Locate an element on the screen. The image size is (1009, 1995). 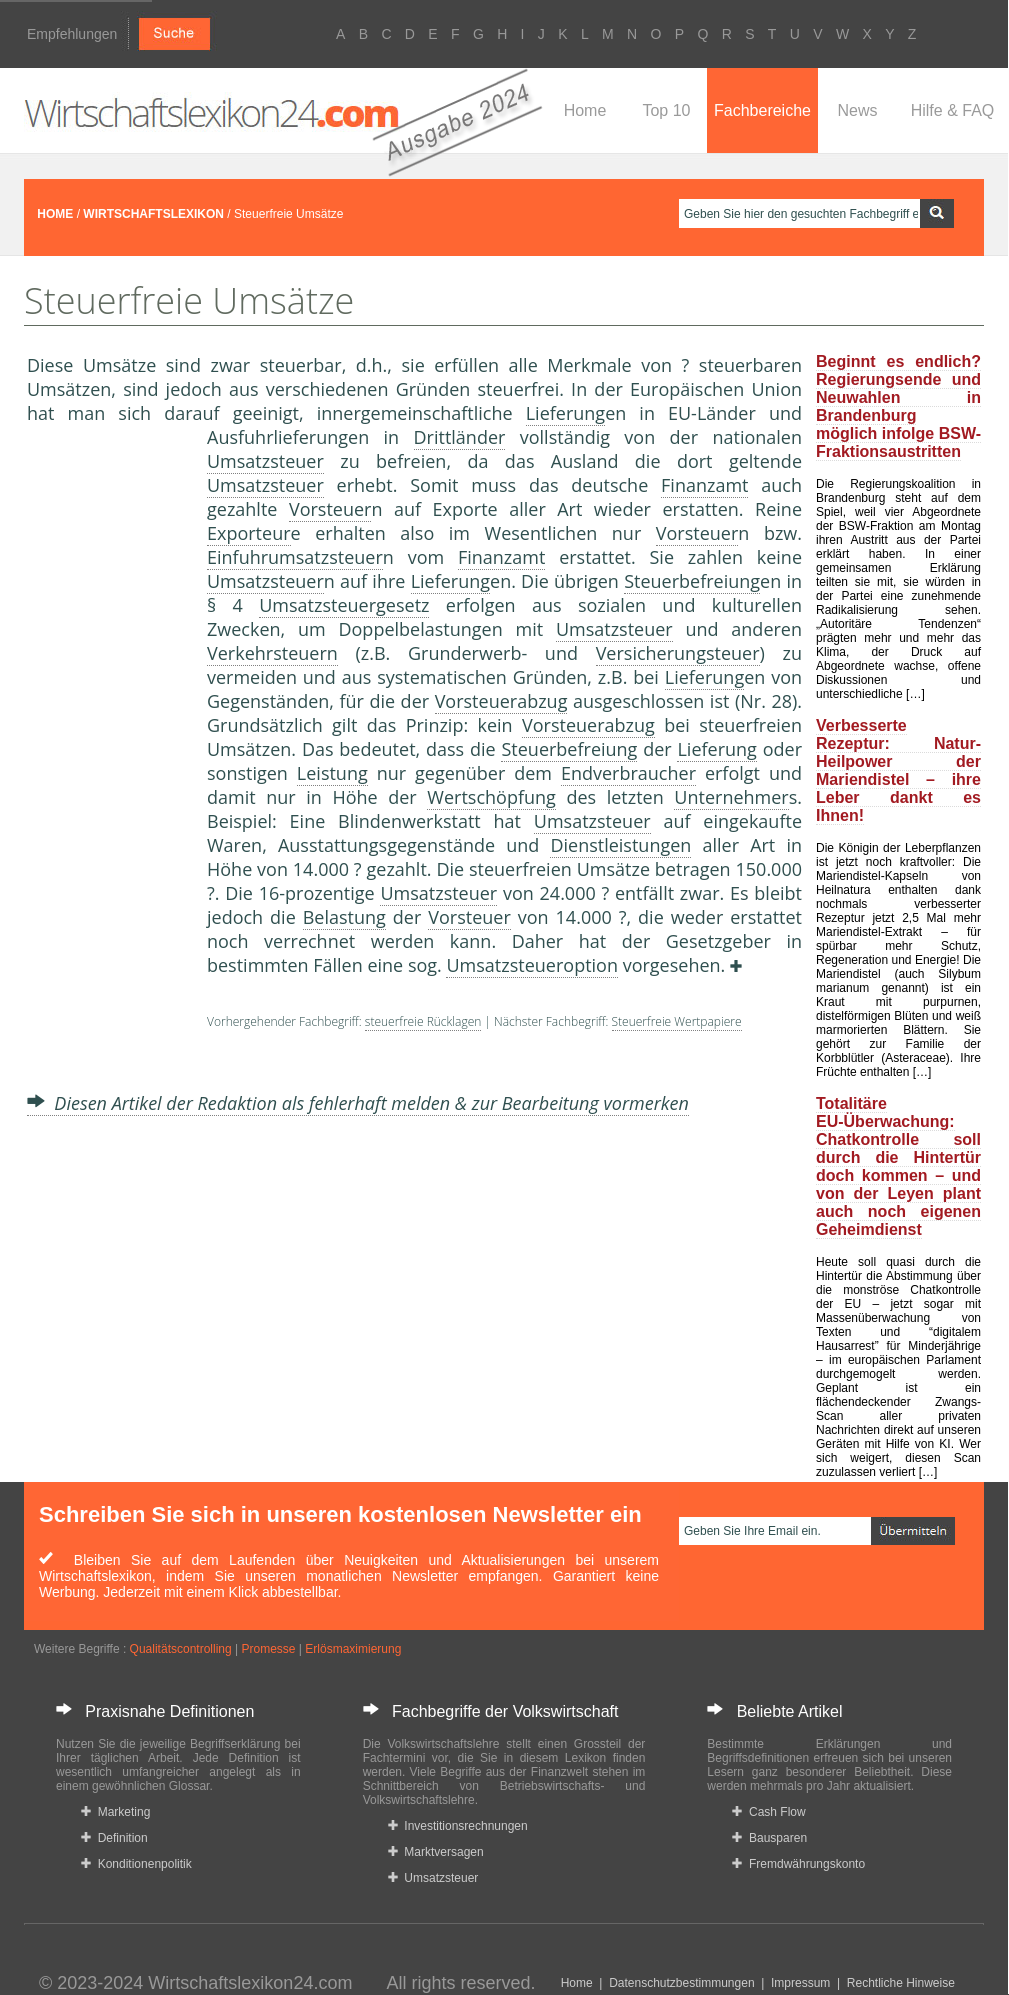
Fremdwährungskonto is located at coordinates (798, 1864).